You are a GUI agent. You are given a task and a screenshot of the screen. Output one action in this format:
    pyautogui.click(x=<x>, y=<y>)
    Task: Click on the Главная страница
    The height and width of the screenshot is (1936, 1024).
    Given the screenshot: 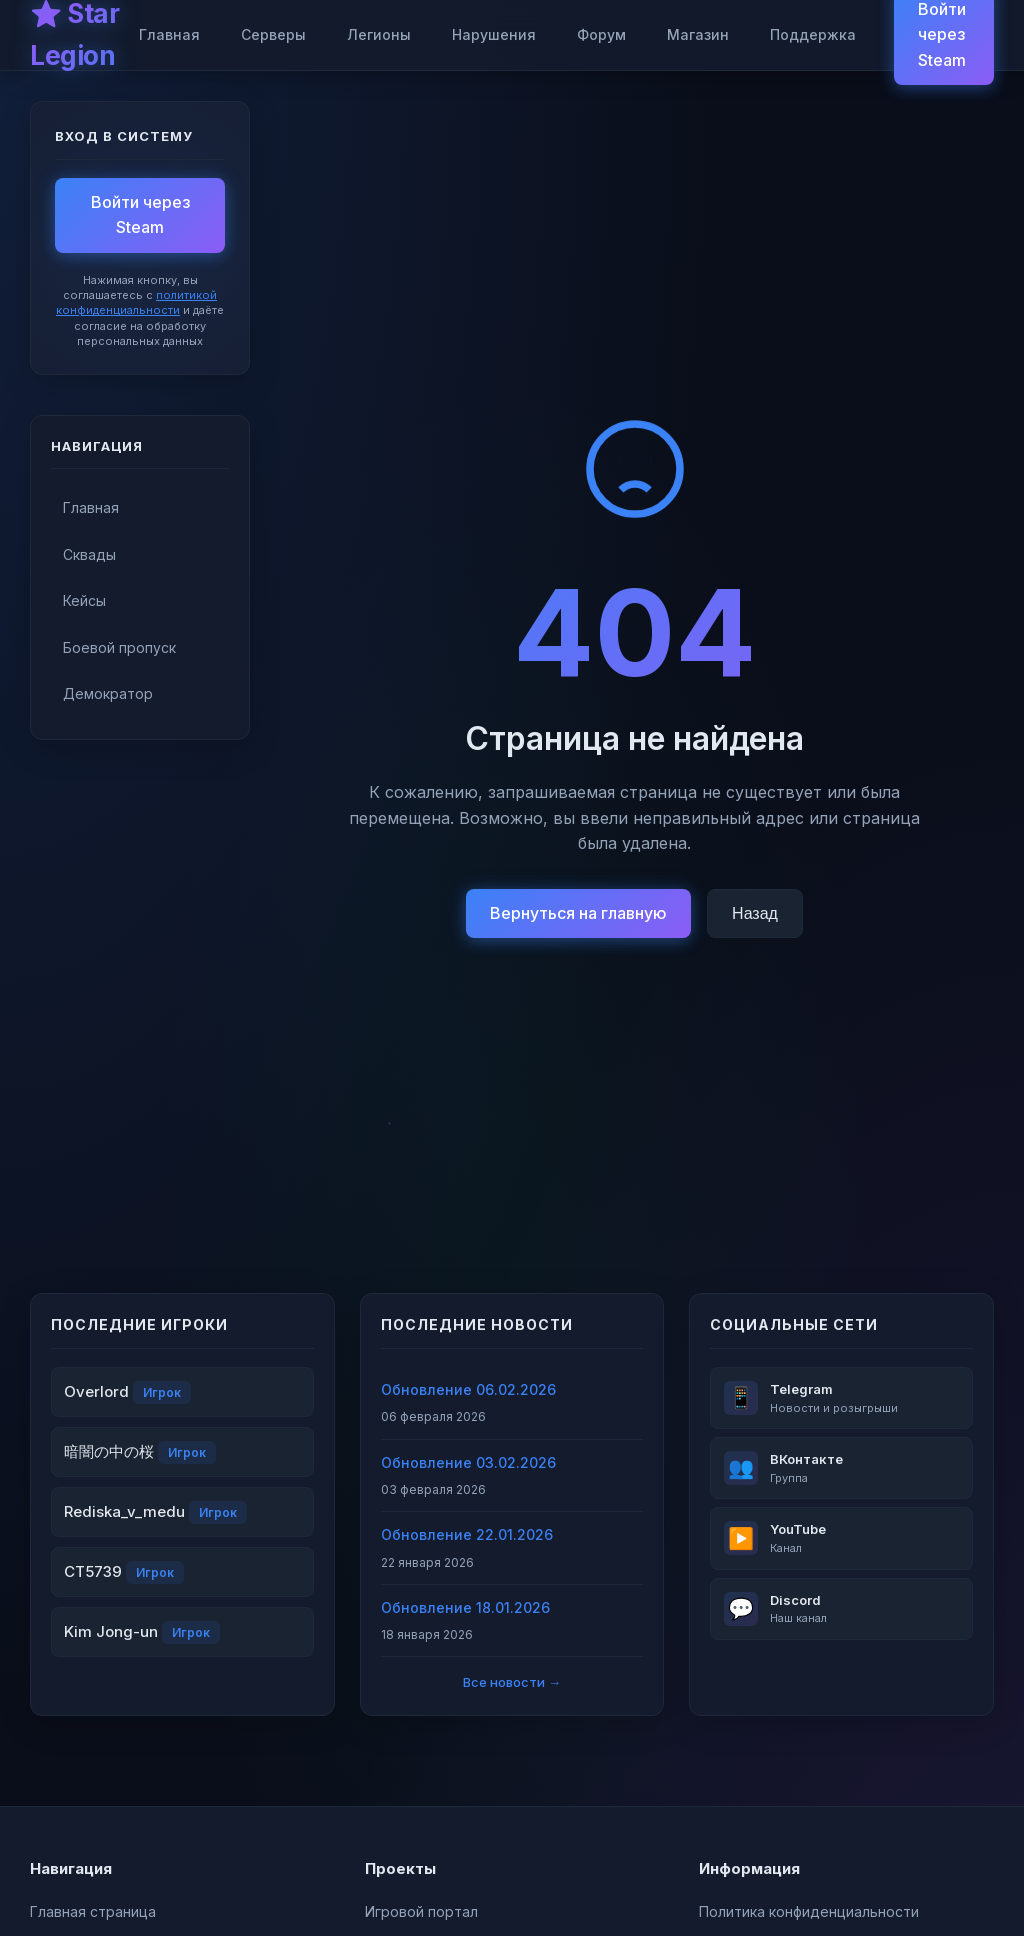 What is the action you would take?
    pyautogui.click(x=93, y=1911)
    